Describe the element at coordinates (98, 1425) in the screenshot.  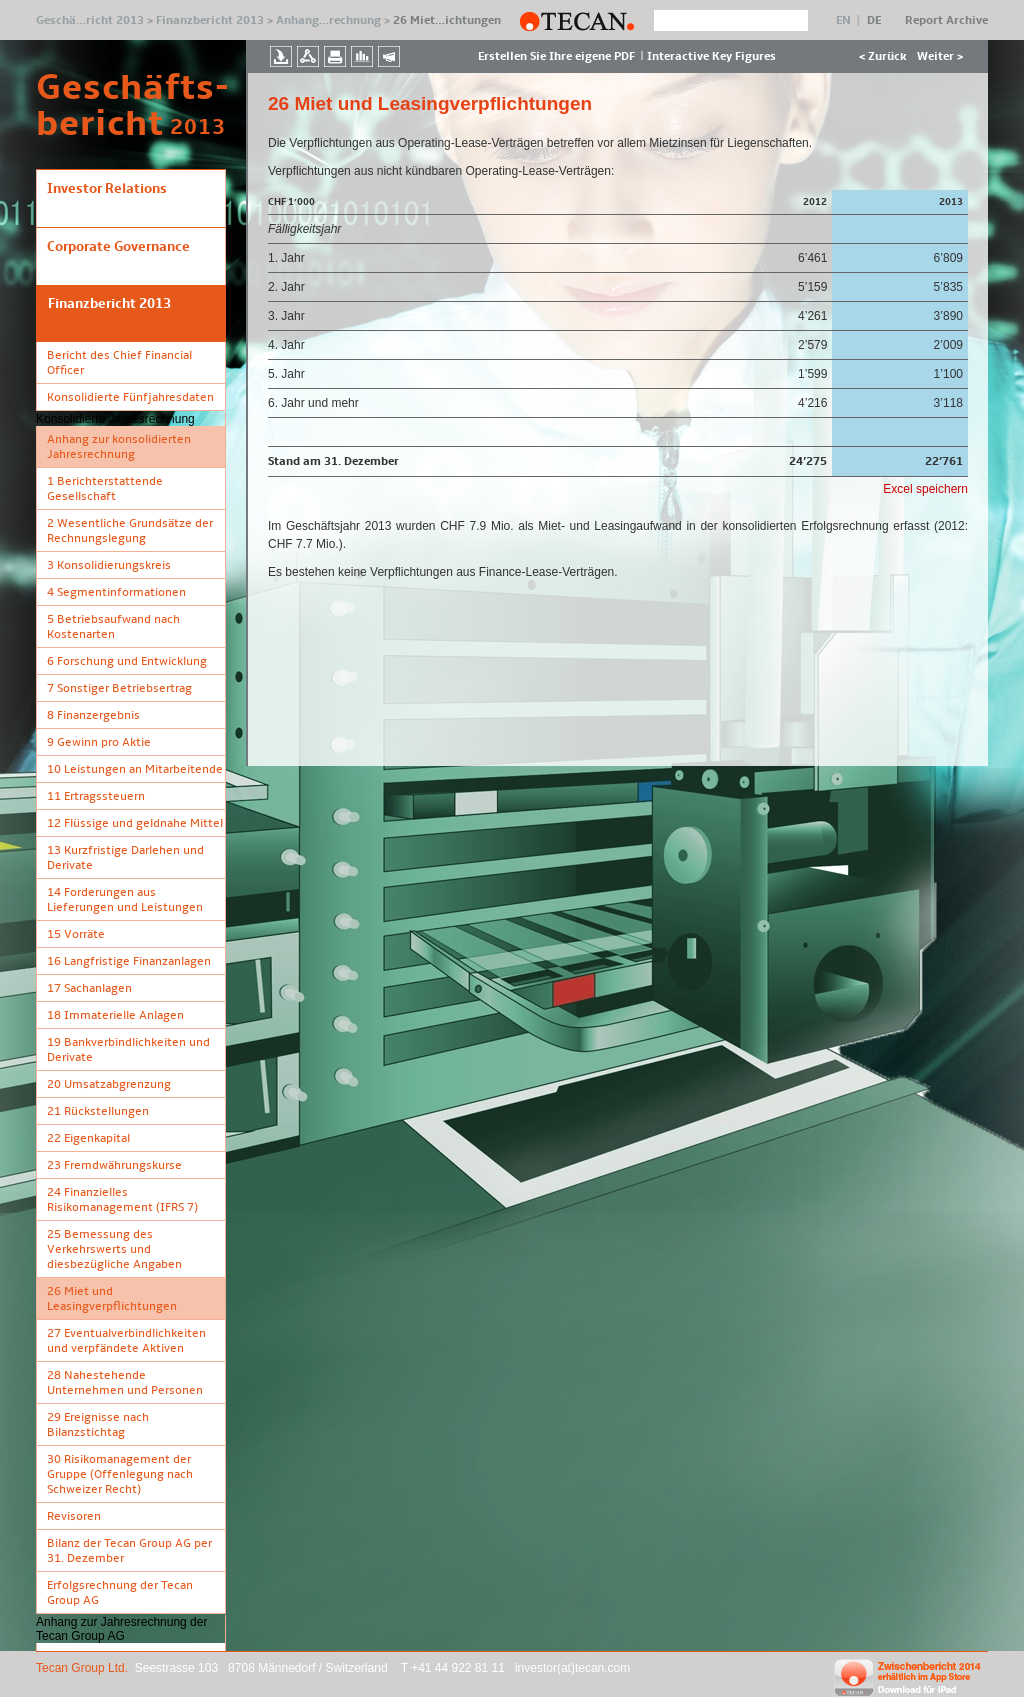
I see `29 Ereignisse nach Bilanzstichtag` at that location.